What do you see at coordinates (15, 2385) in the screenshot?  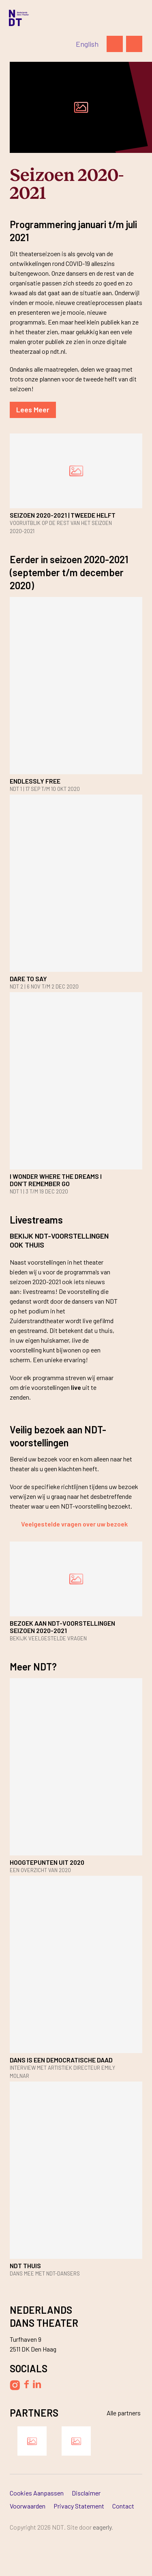 I see `[Volg Nederlands Dans Theater op Instagram]` at bounding box center [15, 2385].